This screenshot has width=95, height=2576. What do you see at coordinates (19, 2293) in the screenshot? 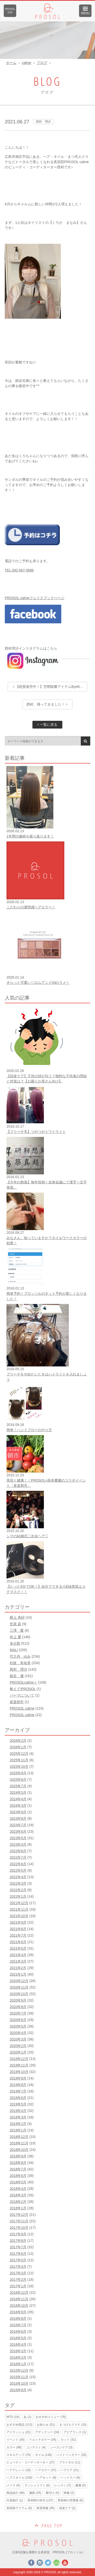
I see `2016年12月` at bounding box center [19, 2293].